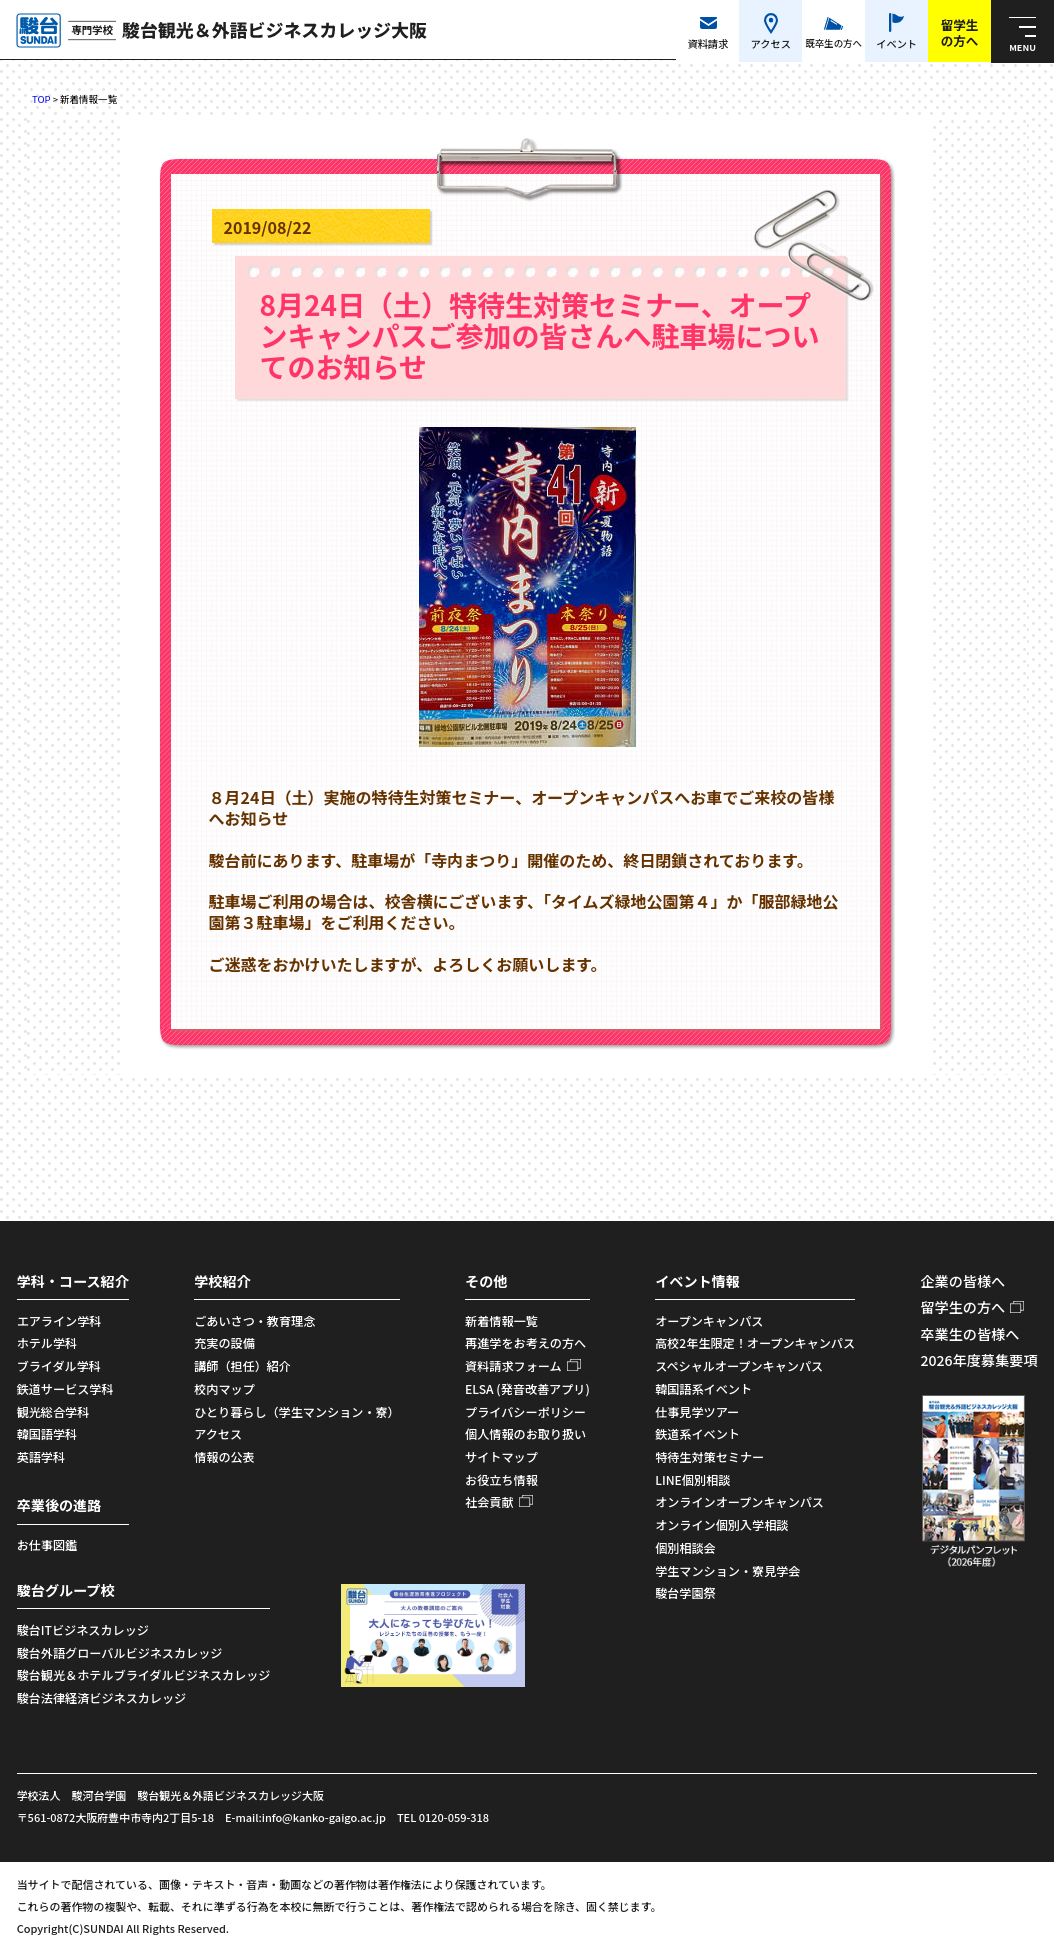 The height and width of the screenshot is (1952, 1054). Describe the element at coordinates (709, 1456) in the screenshot. I see `特待生対策セミナー` at that location.